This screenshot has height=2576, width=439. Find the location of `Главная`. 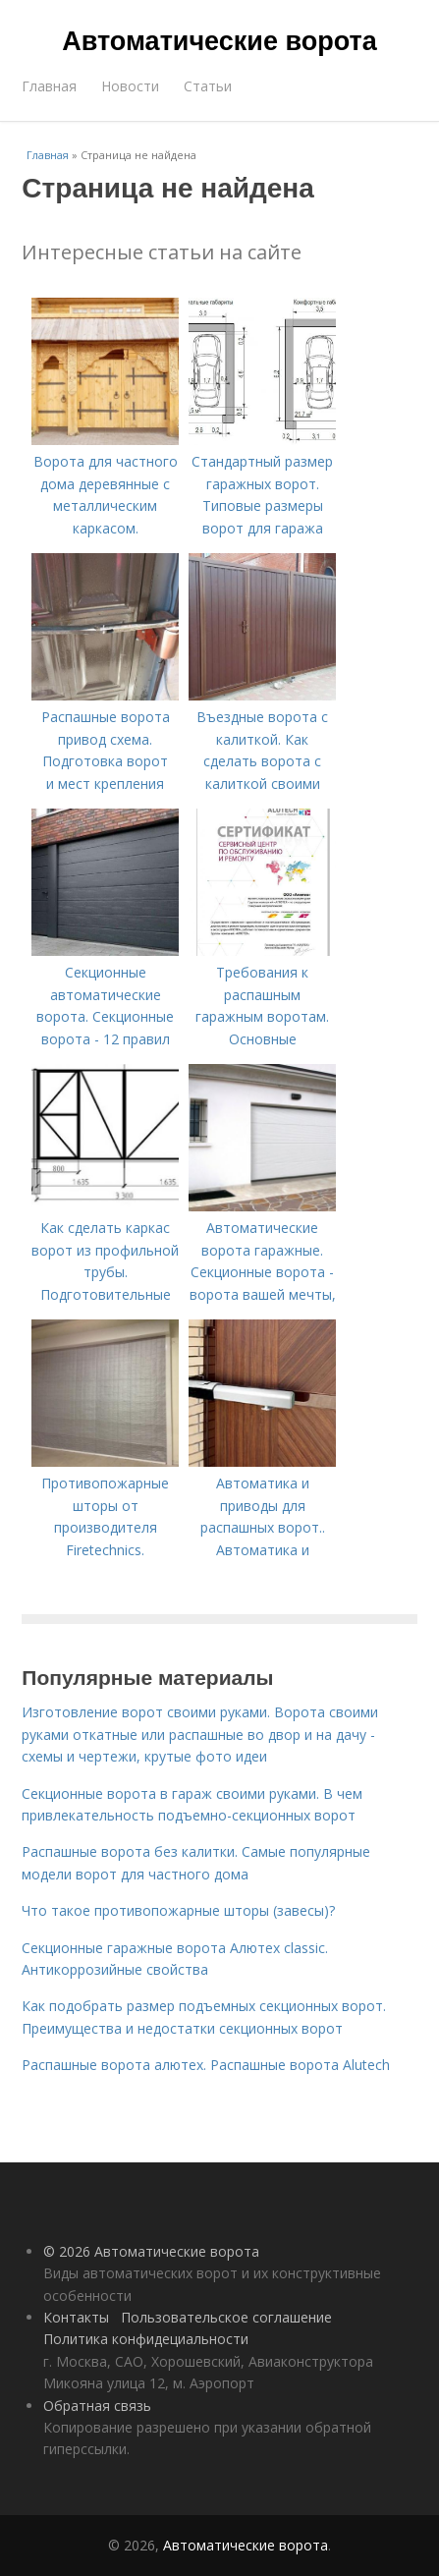

Главная is located at coordinates (49, 86).